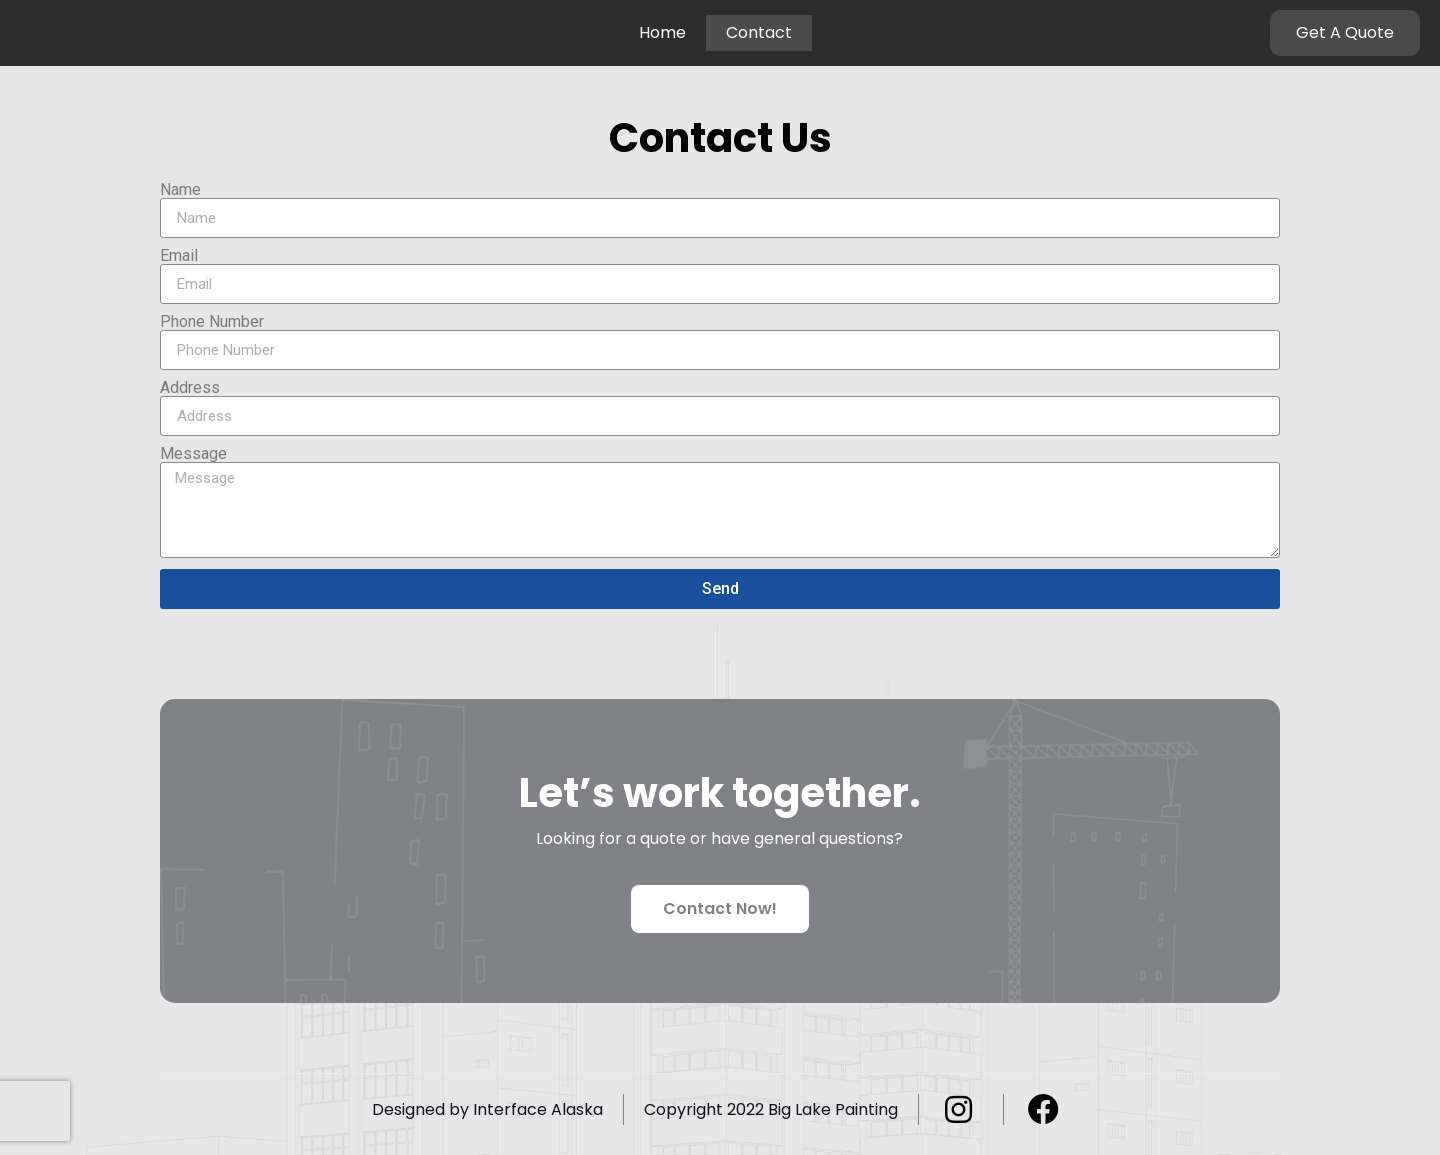  Describe the element at coordinates (180, 190) in the screenshot. I see `Name` at that location.